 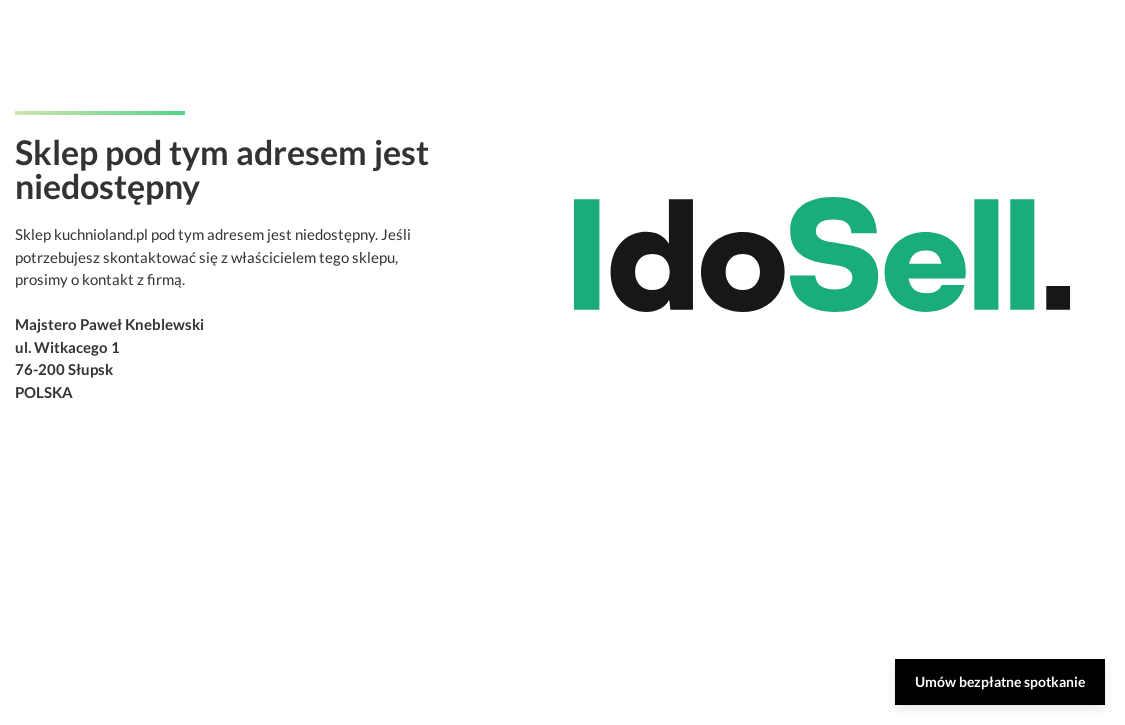 What do you see at coordinates (1000, 681) in the screenshot?
I see `Umów bezpłatne spotkanie` at bounding box center [1000, 681].